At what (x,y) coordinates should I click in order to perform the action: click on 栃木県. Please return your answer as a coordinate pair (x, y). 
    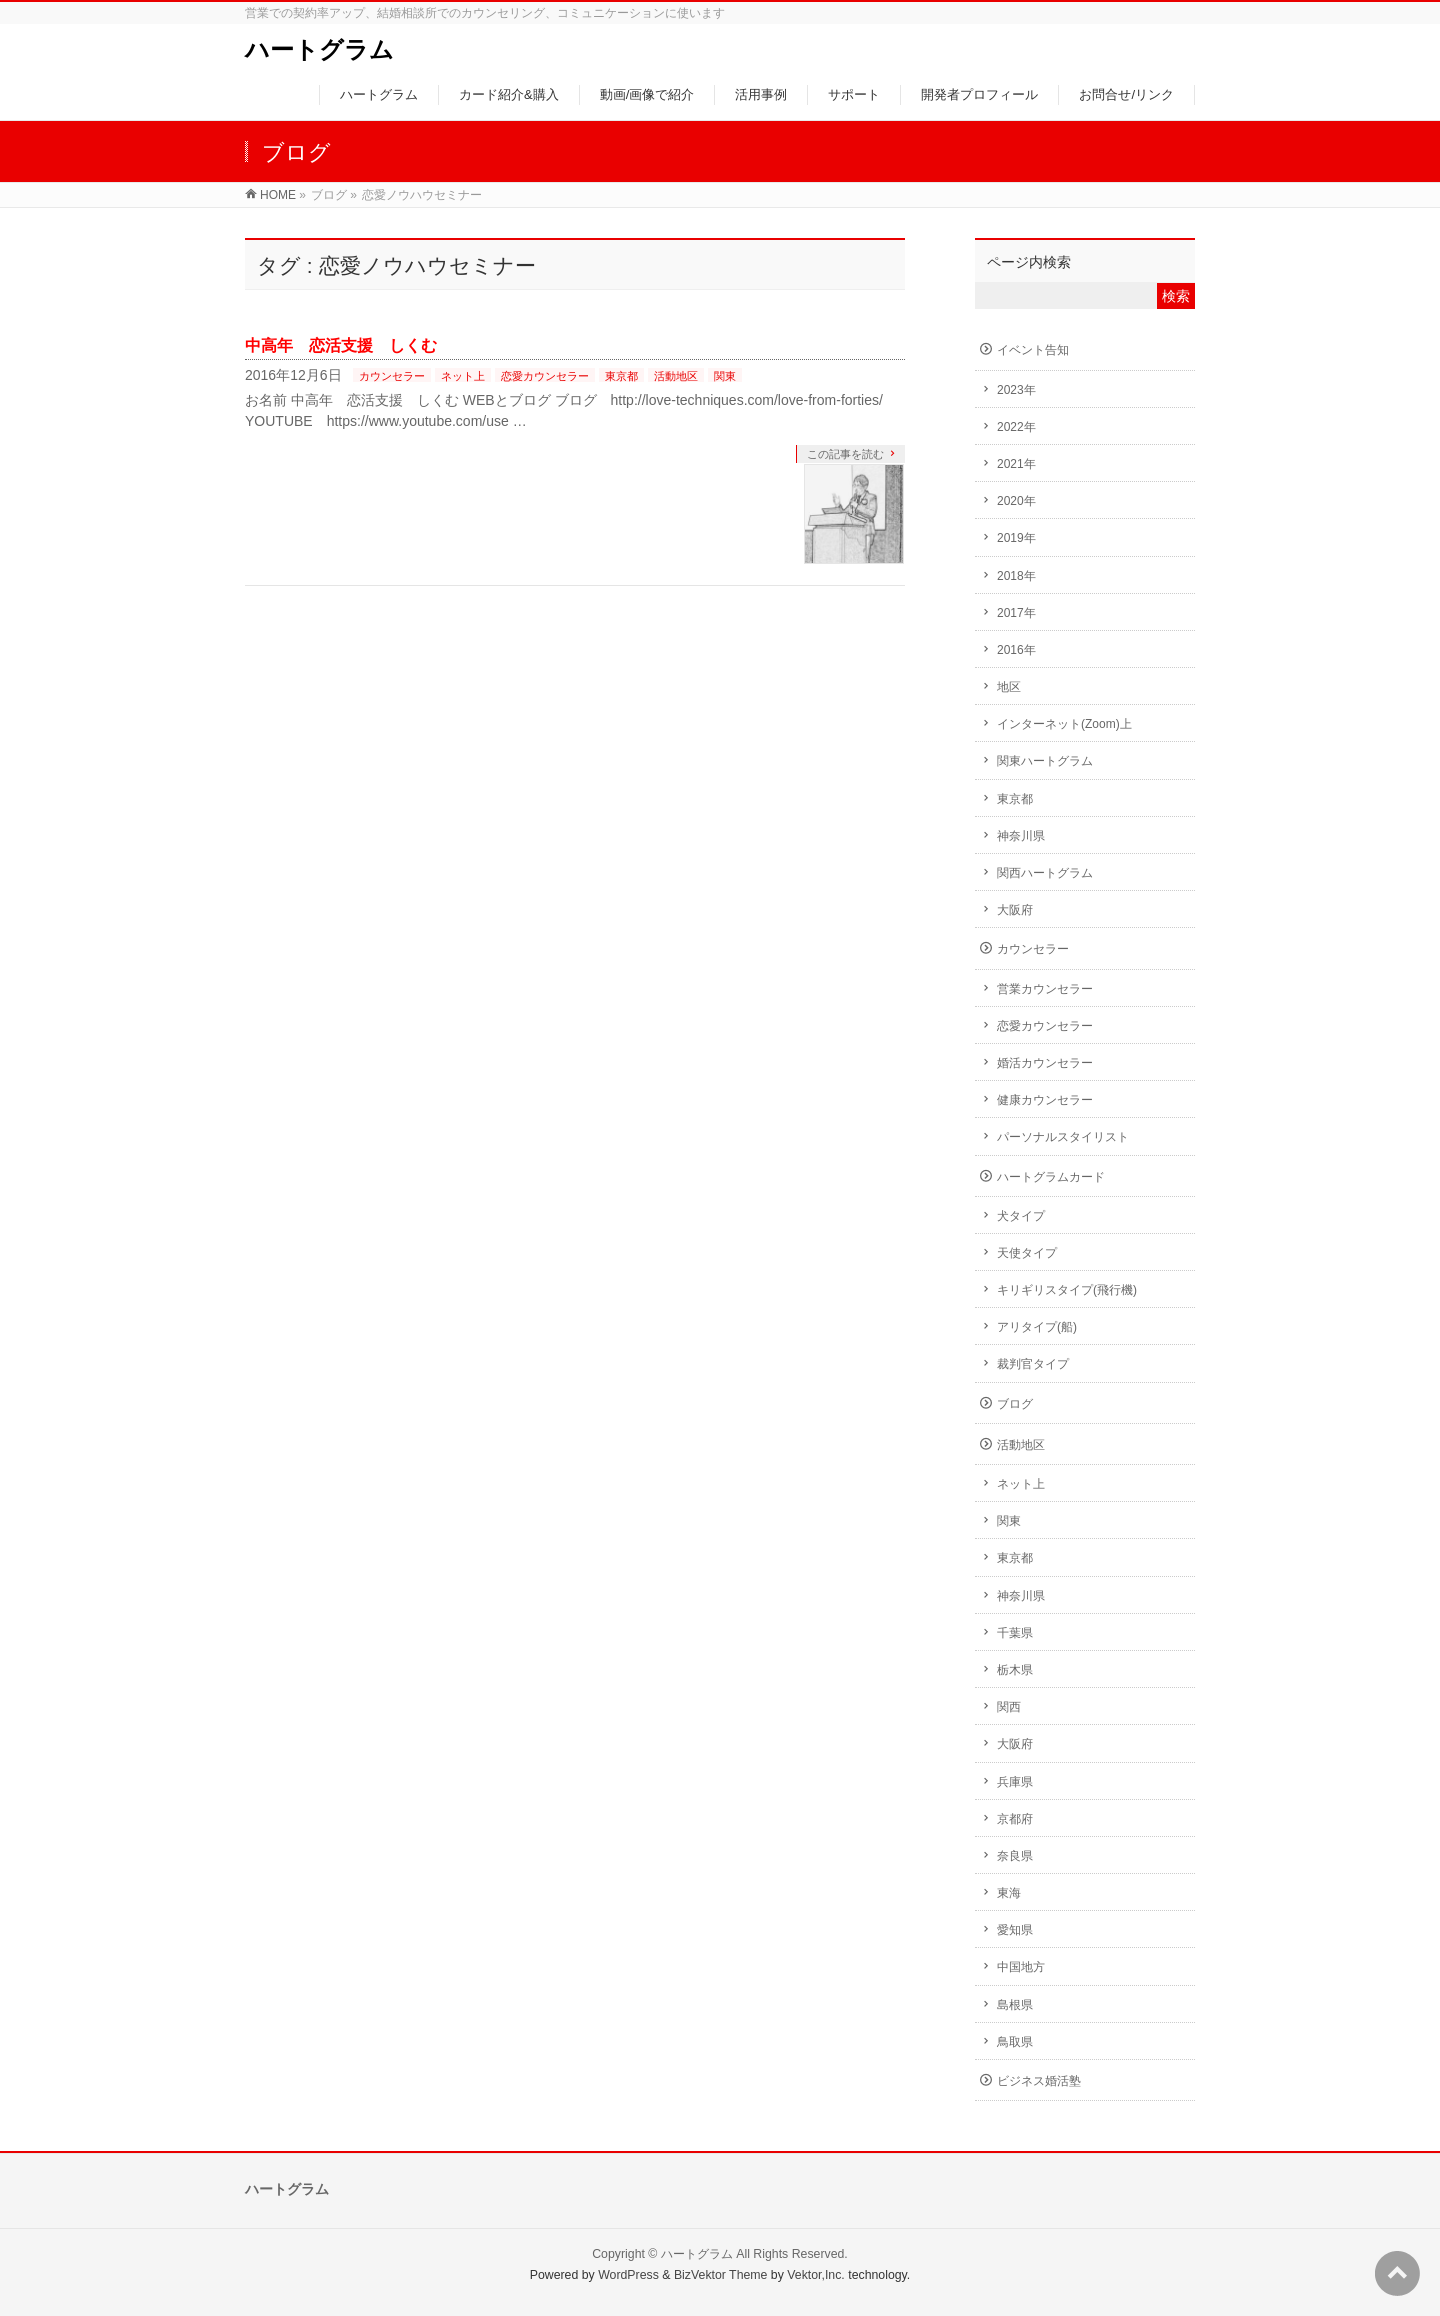
    Looking at the image, I should click on (1015, 1670).